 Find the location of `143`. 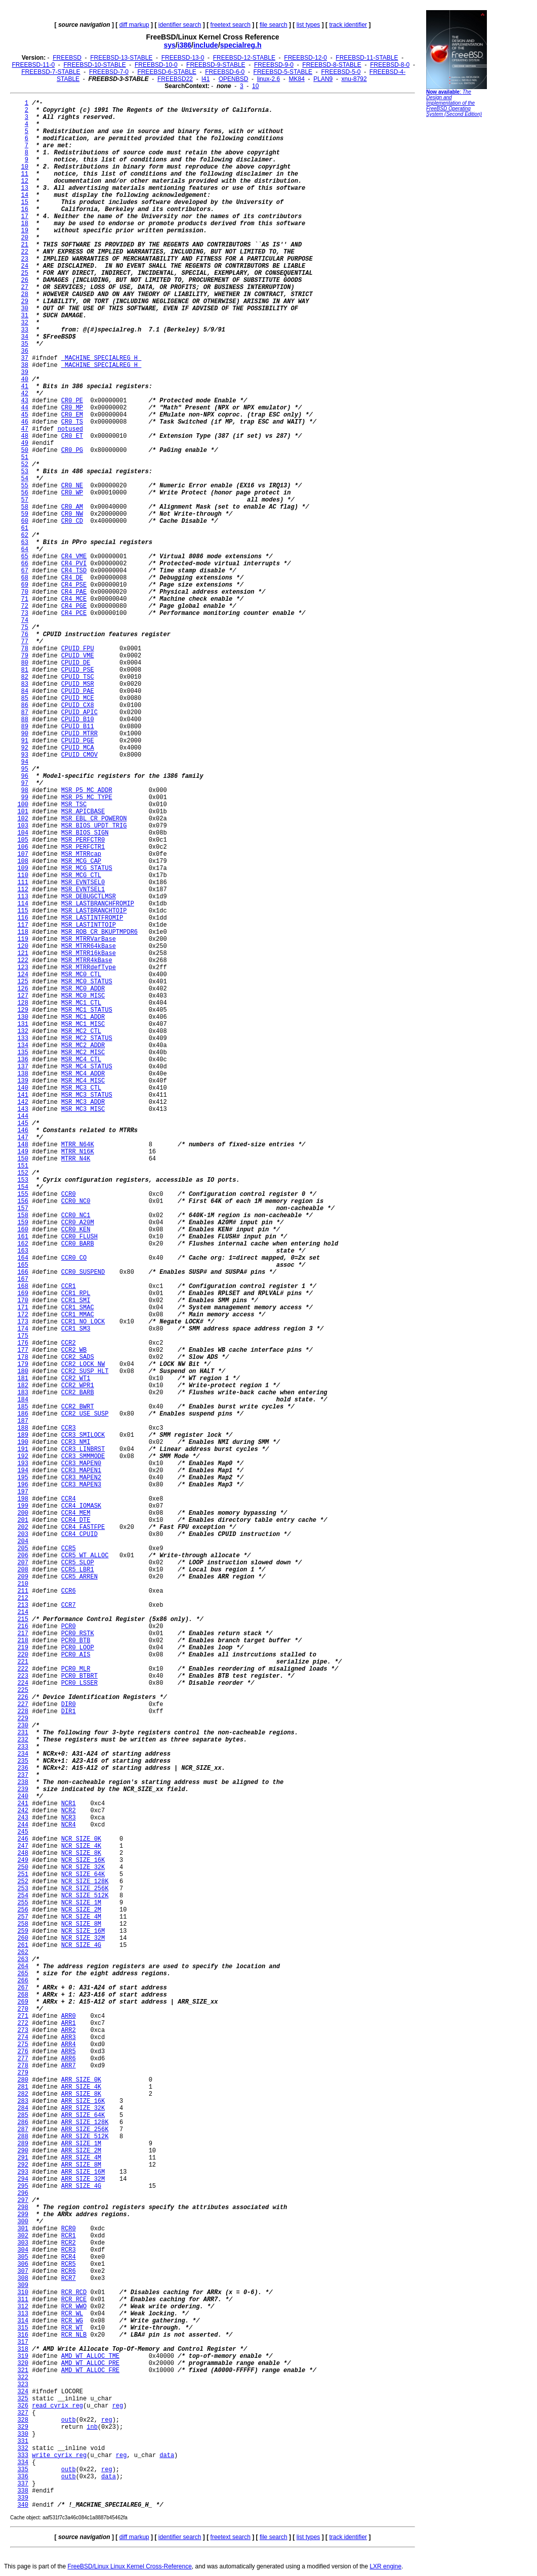

143 is located at coordinates (22, 1109).